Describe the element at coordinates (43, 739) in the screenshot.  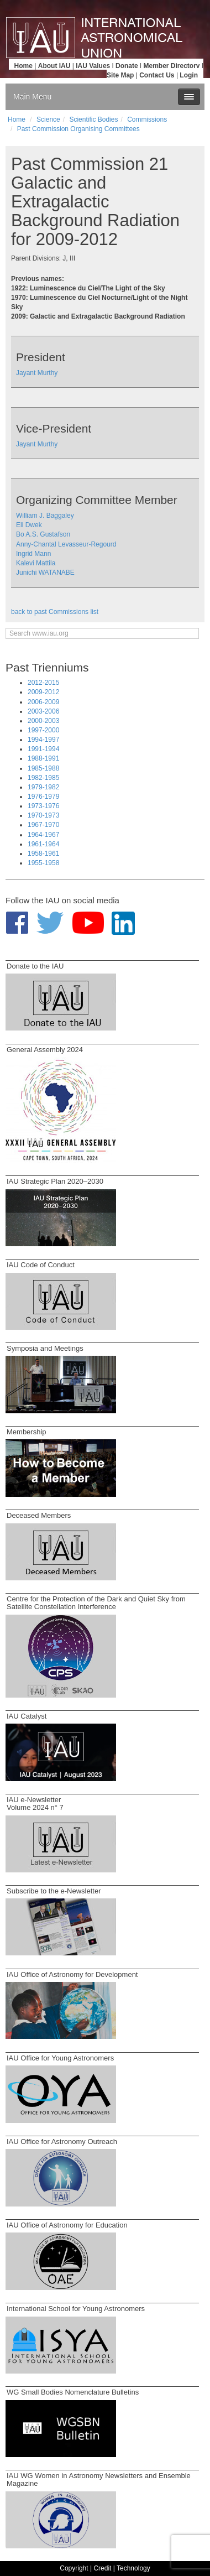
I see `1994-1997` at that location.